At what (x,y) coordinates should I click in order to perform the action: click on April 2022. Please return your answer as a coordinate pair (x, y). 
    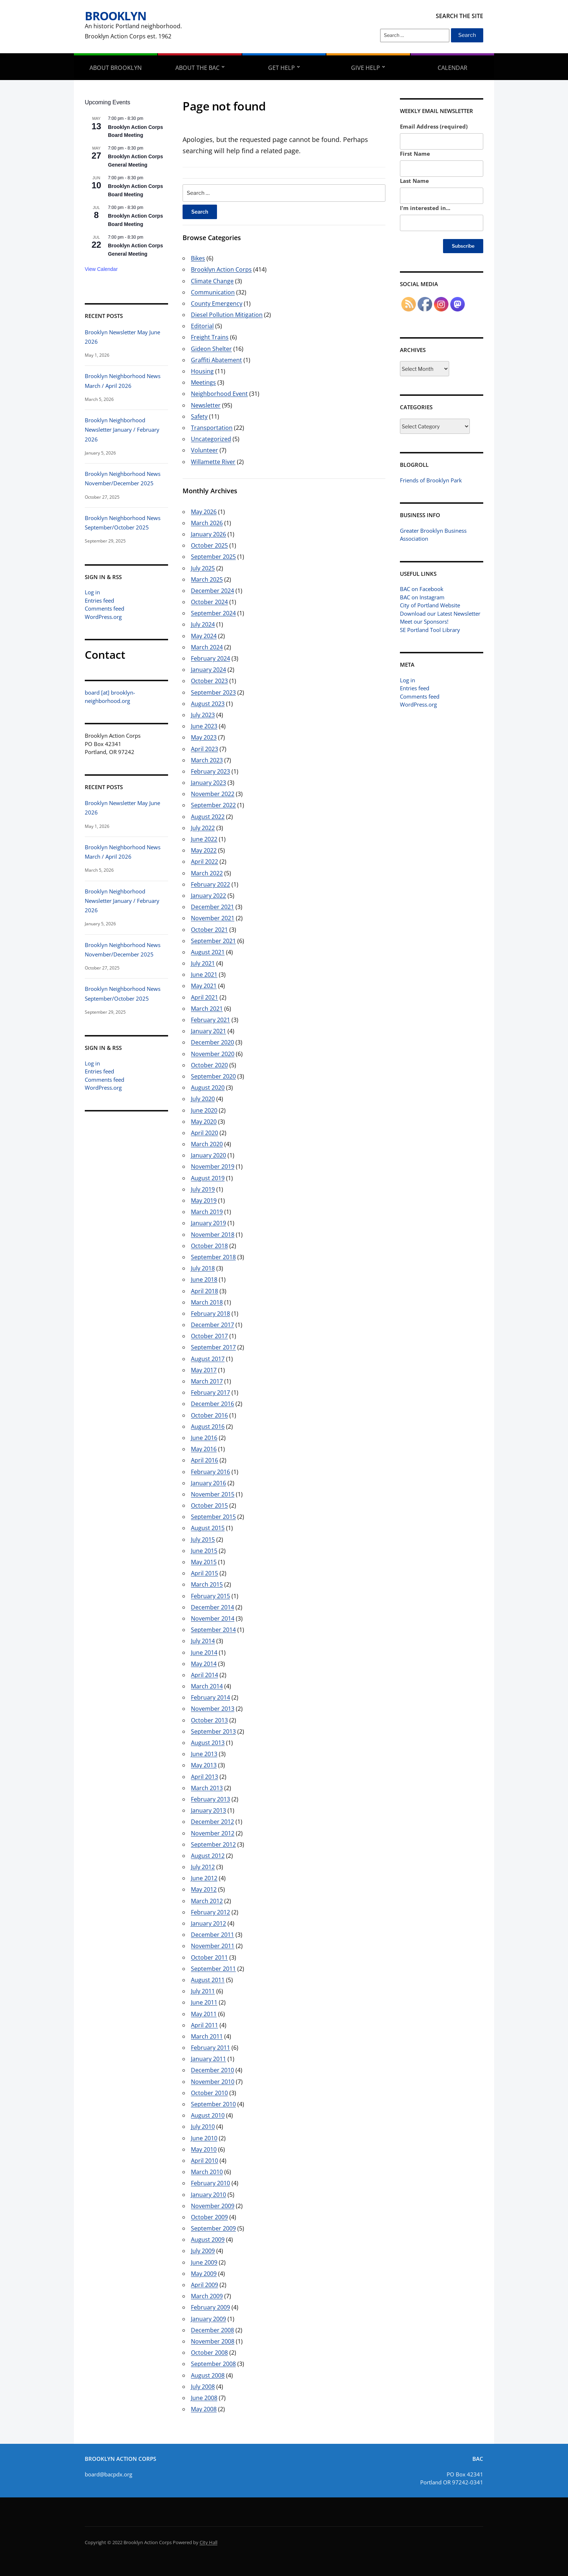
    Looking at the image, I should click on (204, 862).